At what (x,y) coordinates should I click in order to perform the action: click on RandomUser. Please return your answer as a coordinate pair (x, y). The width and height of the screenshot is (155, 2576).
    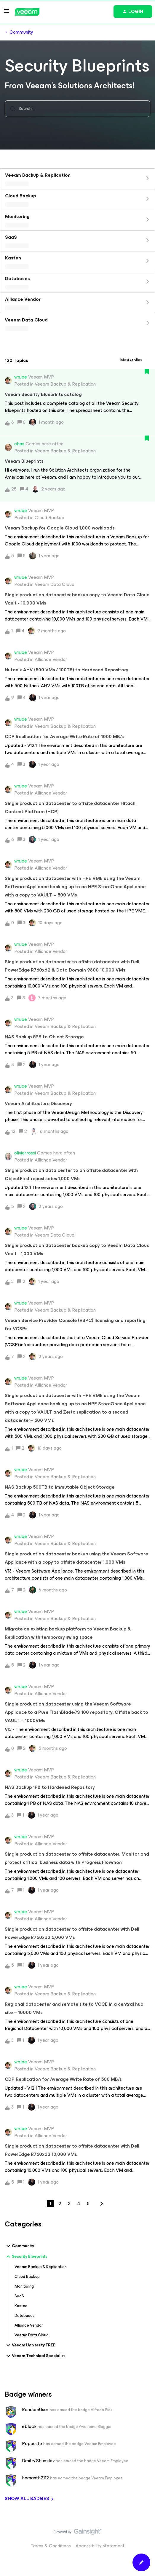
    Looking at the image, I should click on (35, 2409).